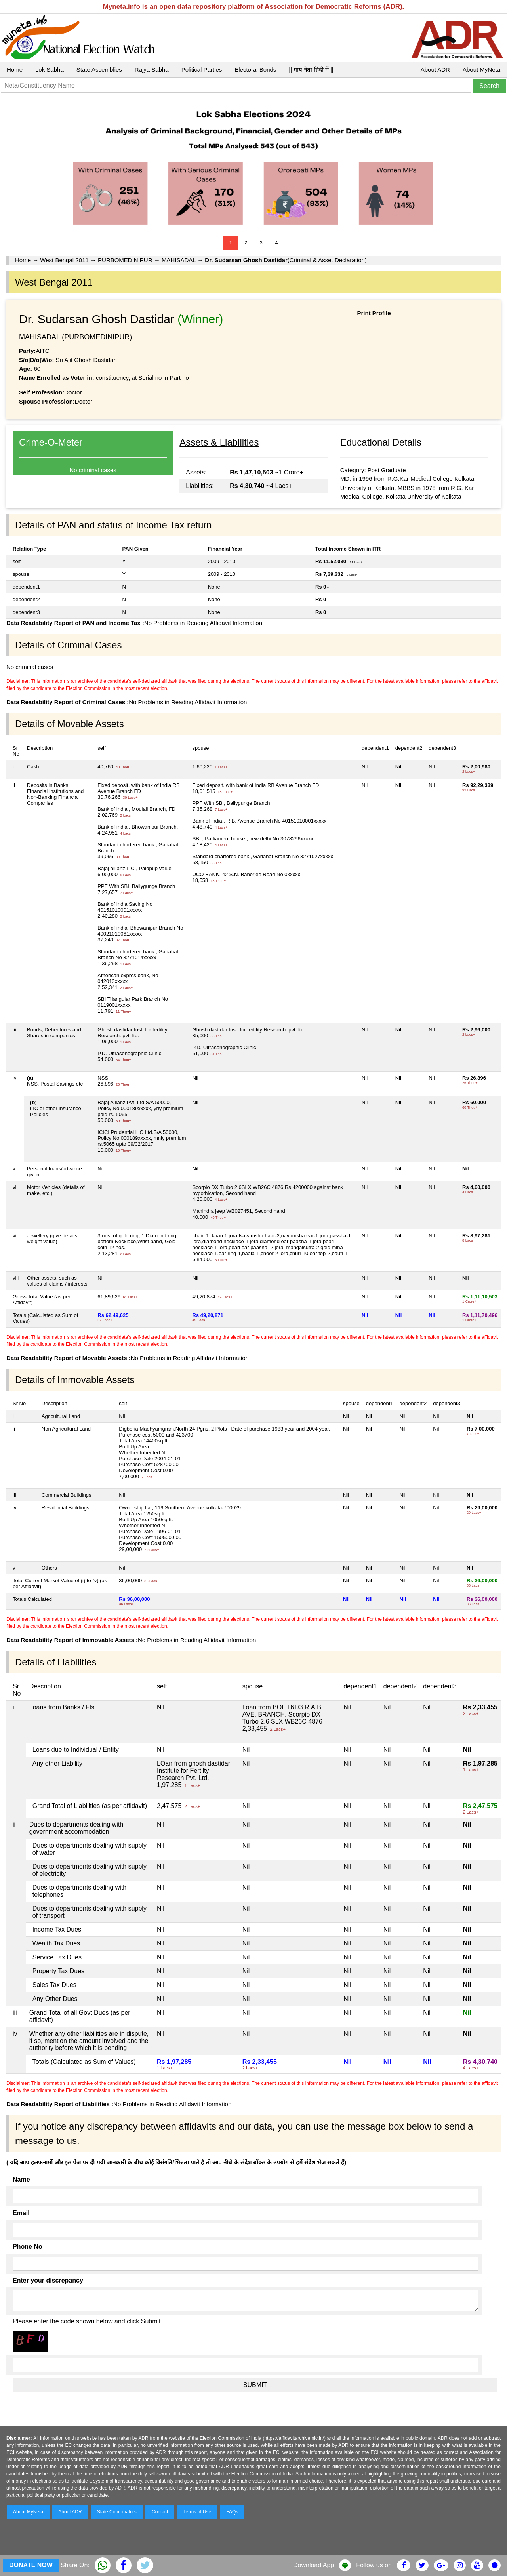 The height and width of the screenshot is (2576, 507). What do you see at coordinates (311, 69) in the screenshot?
I see `|| माय नेता हिंदी में ||` at bounding box center [311, 69].